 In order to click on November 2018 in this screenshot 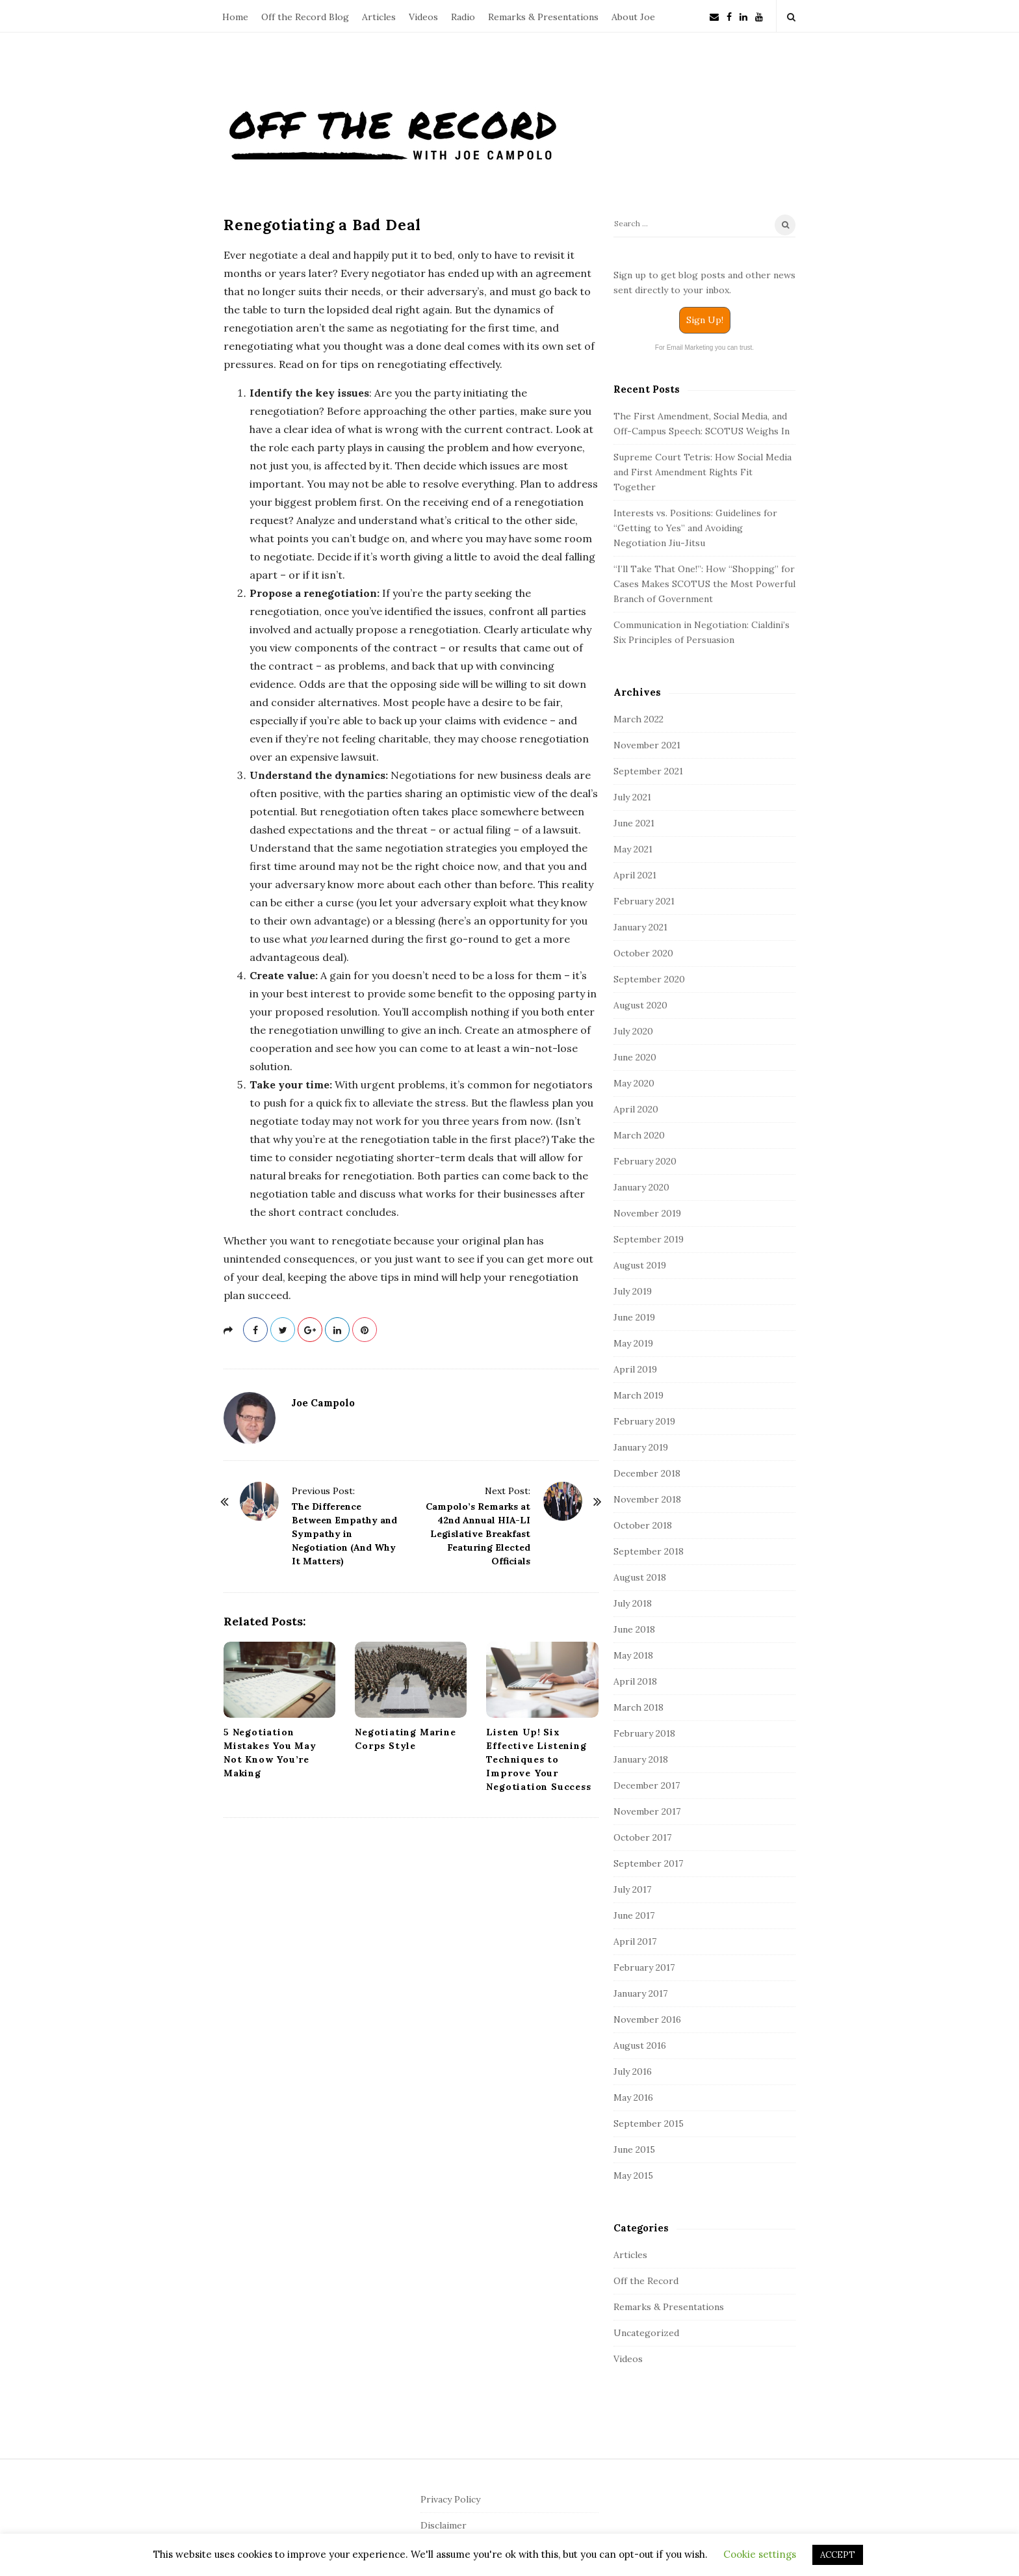, I will do `click(647, 1499)`.